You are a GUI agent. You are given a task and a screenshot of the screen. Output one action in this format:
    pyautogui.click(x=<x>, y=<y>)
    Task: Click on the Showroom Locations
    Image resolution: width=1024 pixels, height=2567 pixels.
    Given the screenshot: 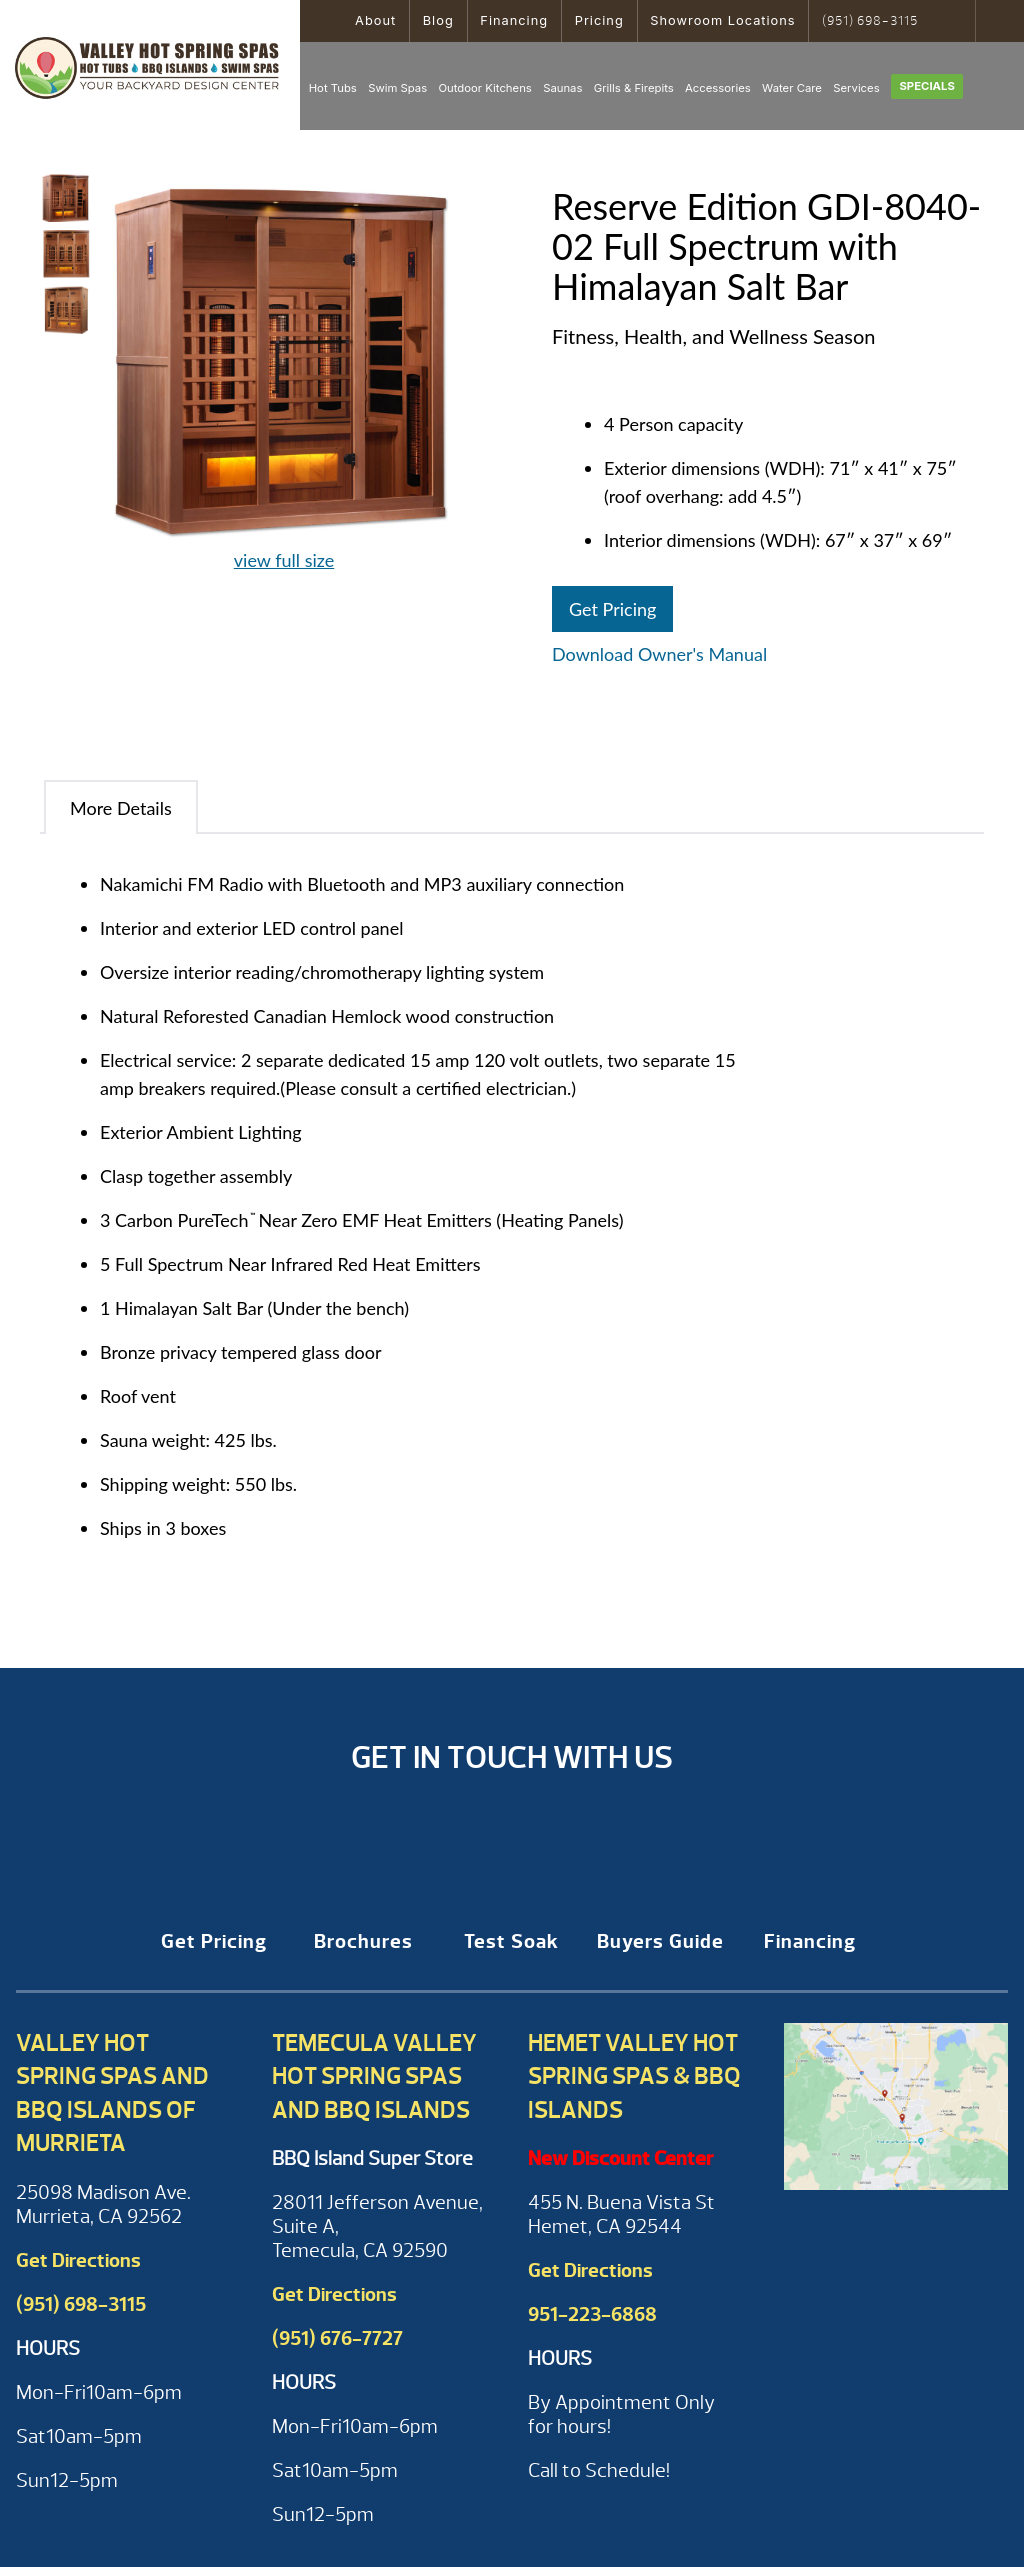 What is the action you would take?
    pyautogui.click(x=722, y=20)
    